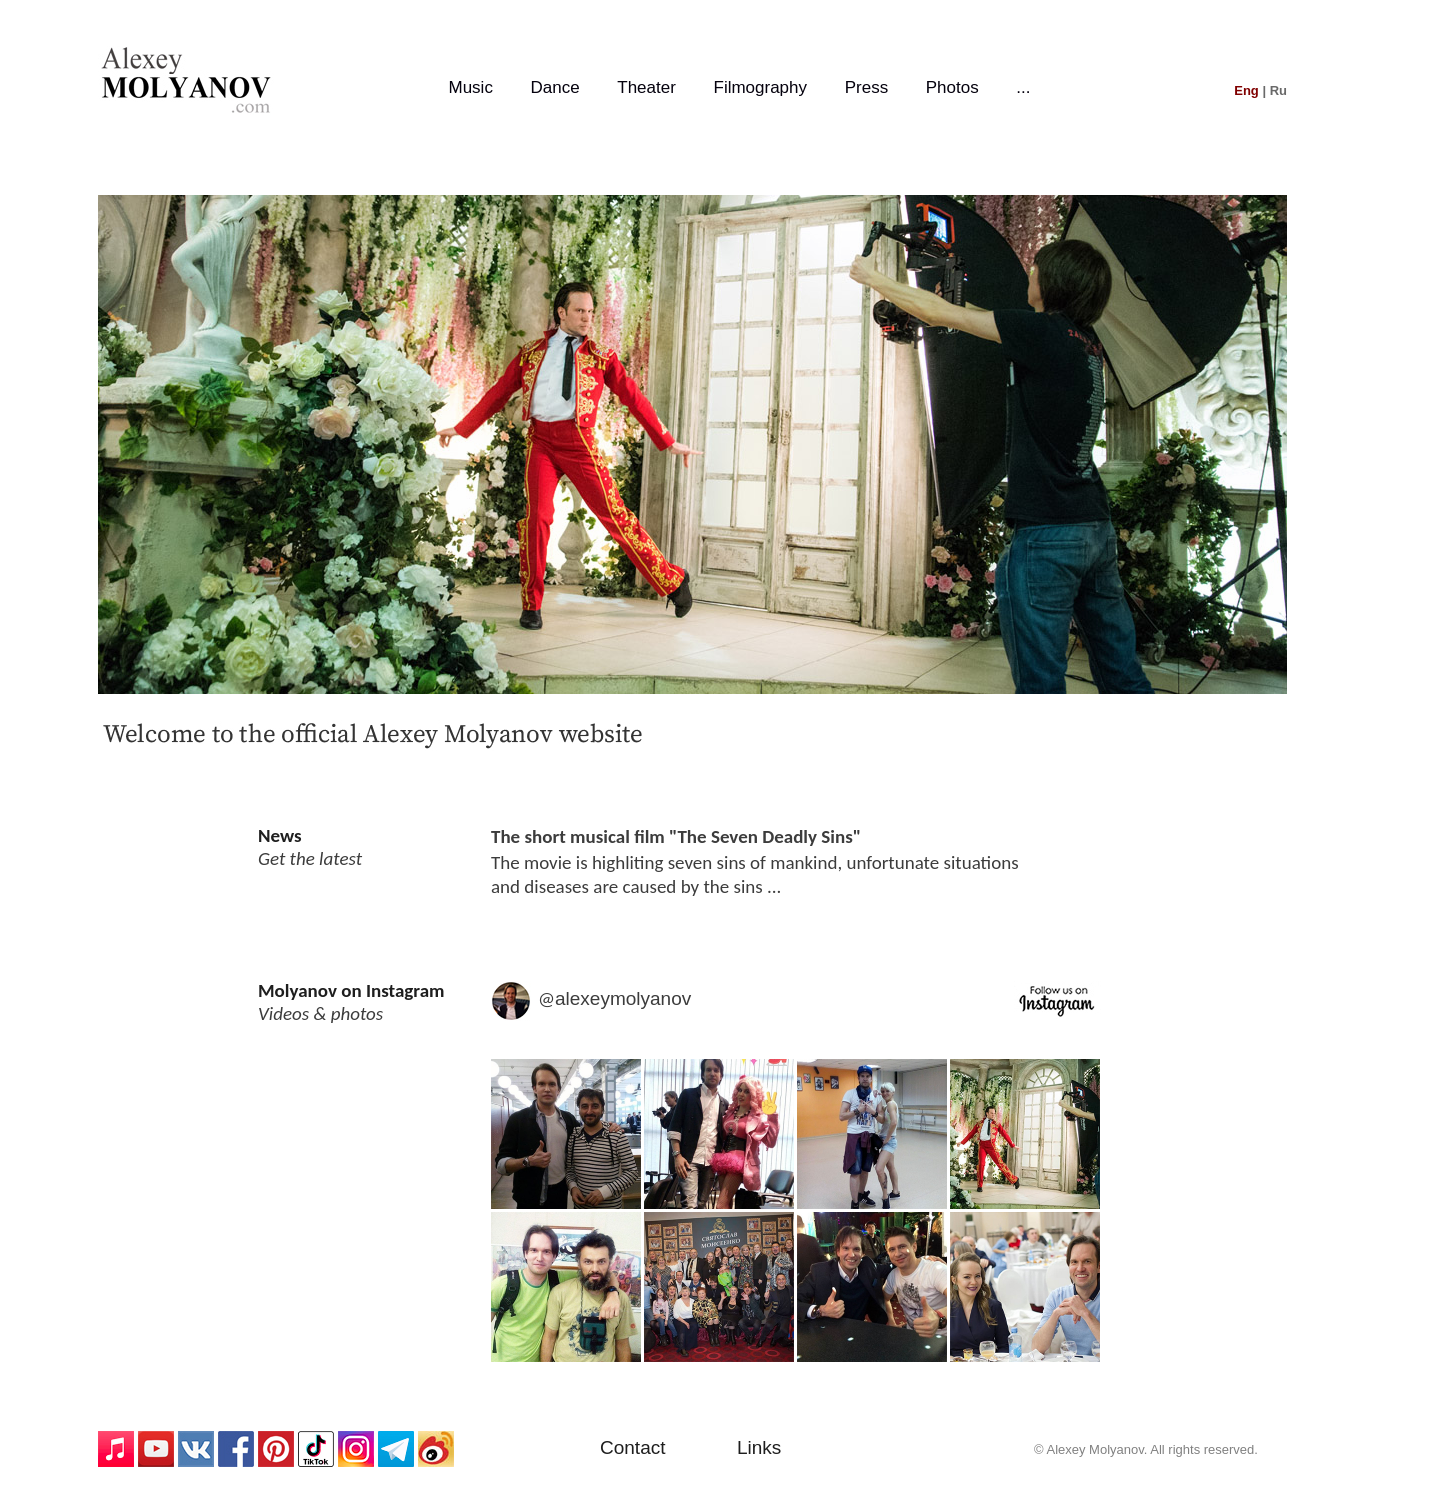 The height and width of the screenshot is (1501, 1440). Describe the element at coordinates (555, 87) in the screenshot. I see `Dance` at that location.